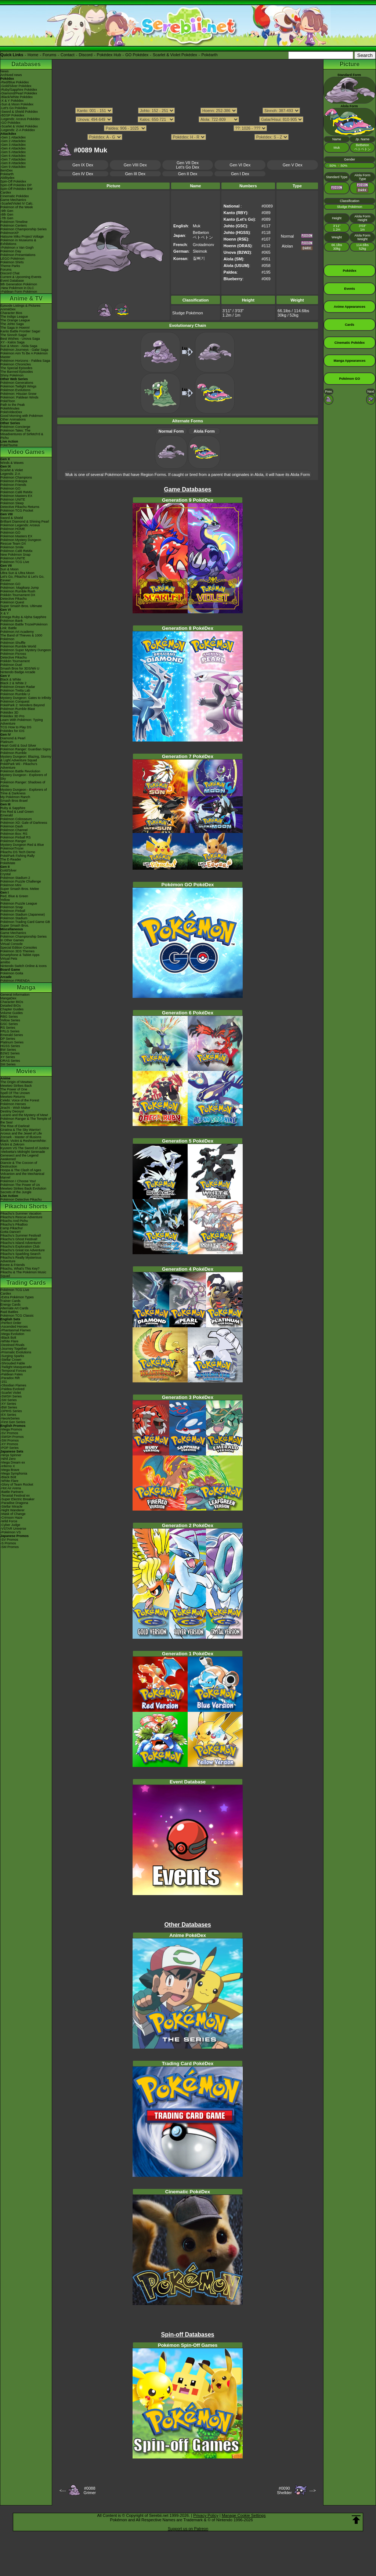 The image size is (376, 2576). What do you see at coordinates (8, 1543) in the screenshot?
I see `-S Promos` at bounding box center [8, 1543].